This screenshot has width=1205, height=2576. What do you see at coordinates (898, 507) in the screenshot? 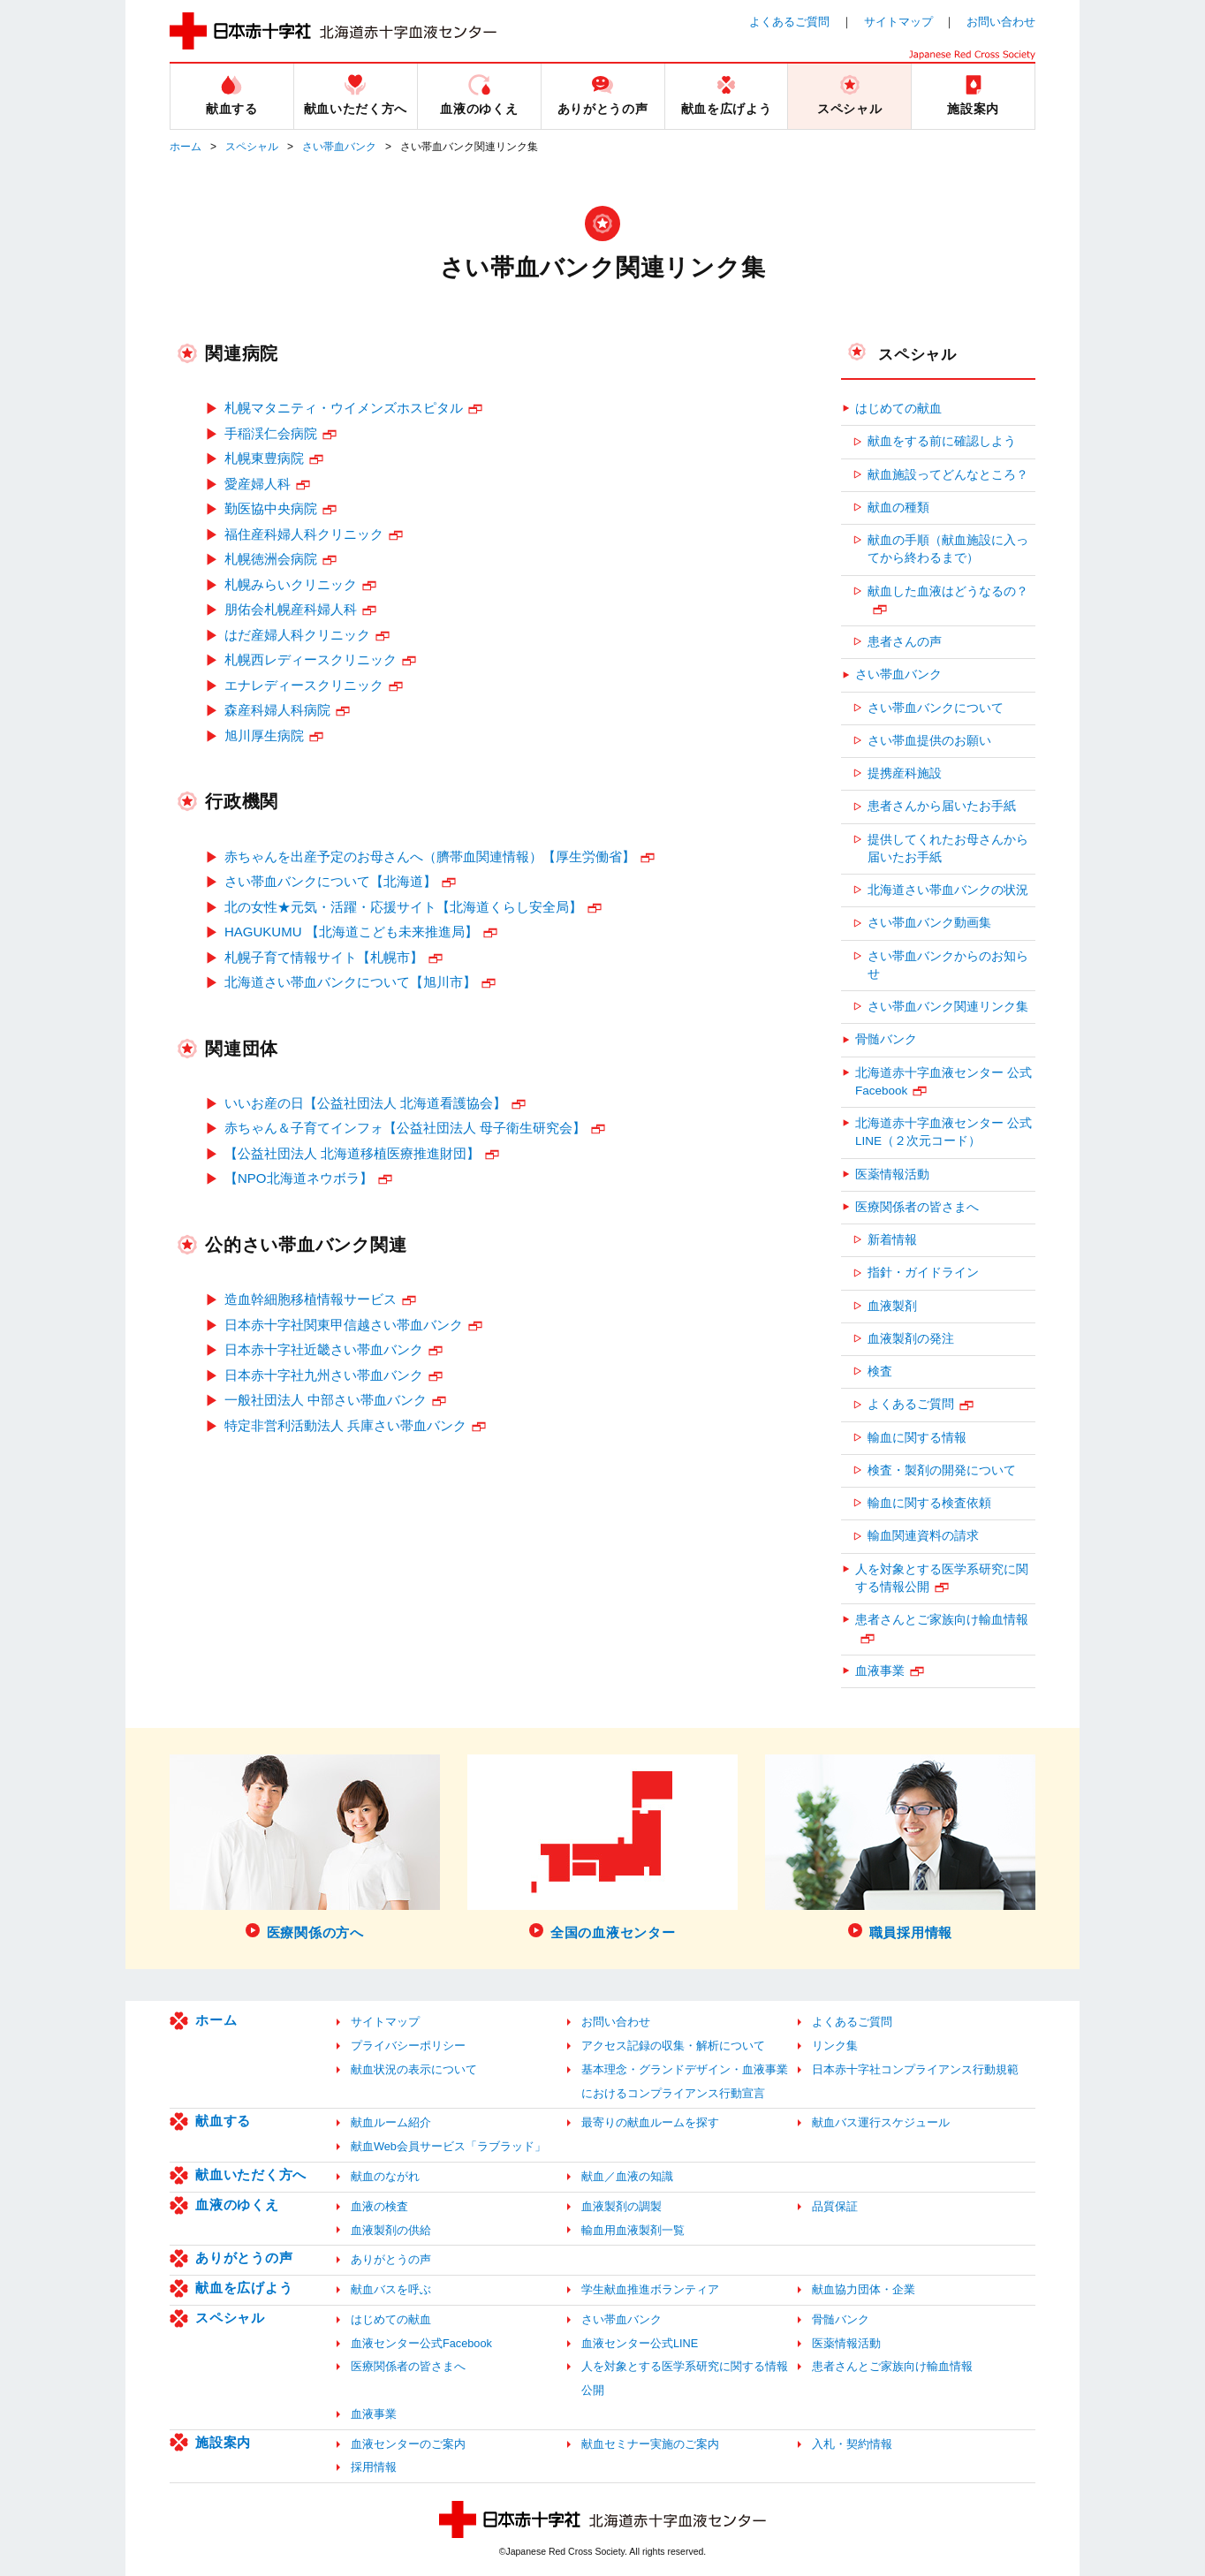
I see `献血の種類` at bounding box center [898, 507].